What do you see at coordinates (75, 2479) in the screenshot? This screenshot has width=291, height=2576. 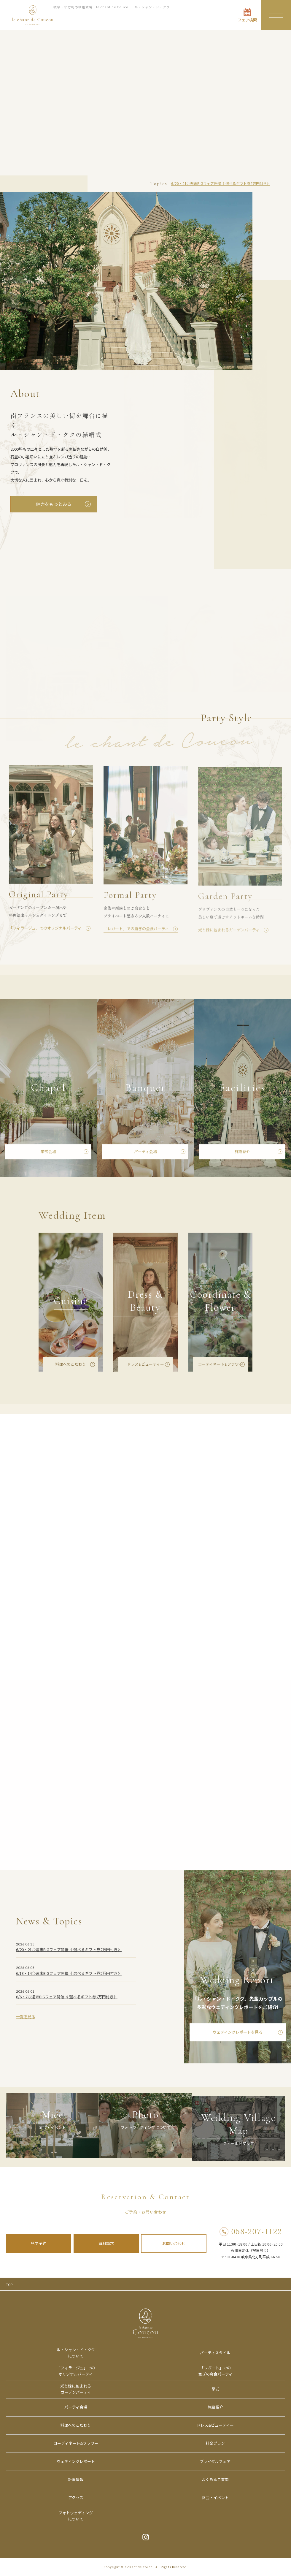 I see `新着情報` at bounding box center [75, 2479].